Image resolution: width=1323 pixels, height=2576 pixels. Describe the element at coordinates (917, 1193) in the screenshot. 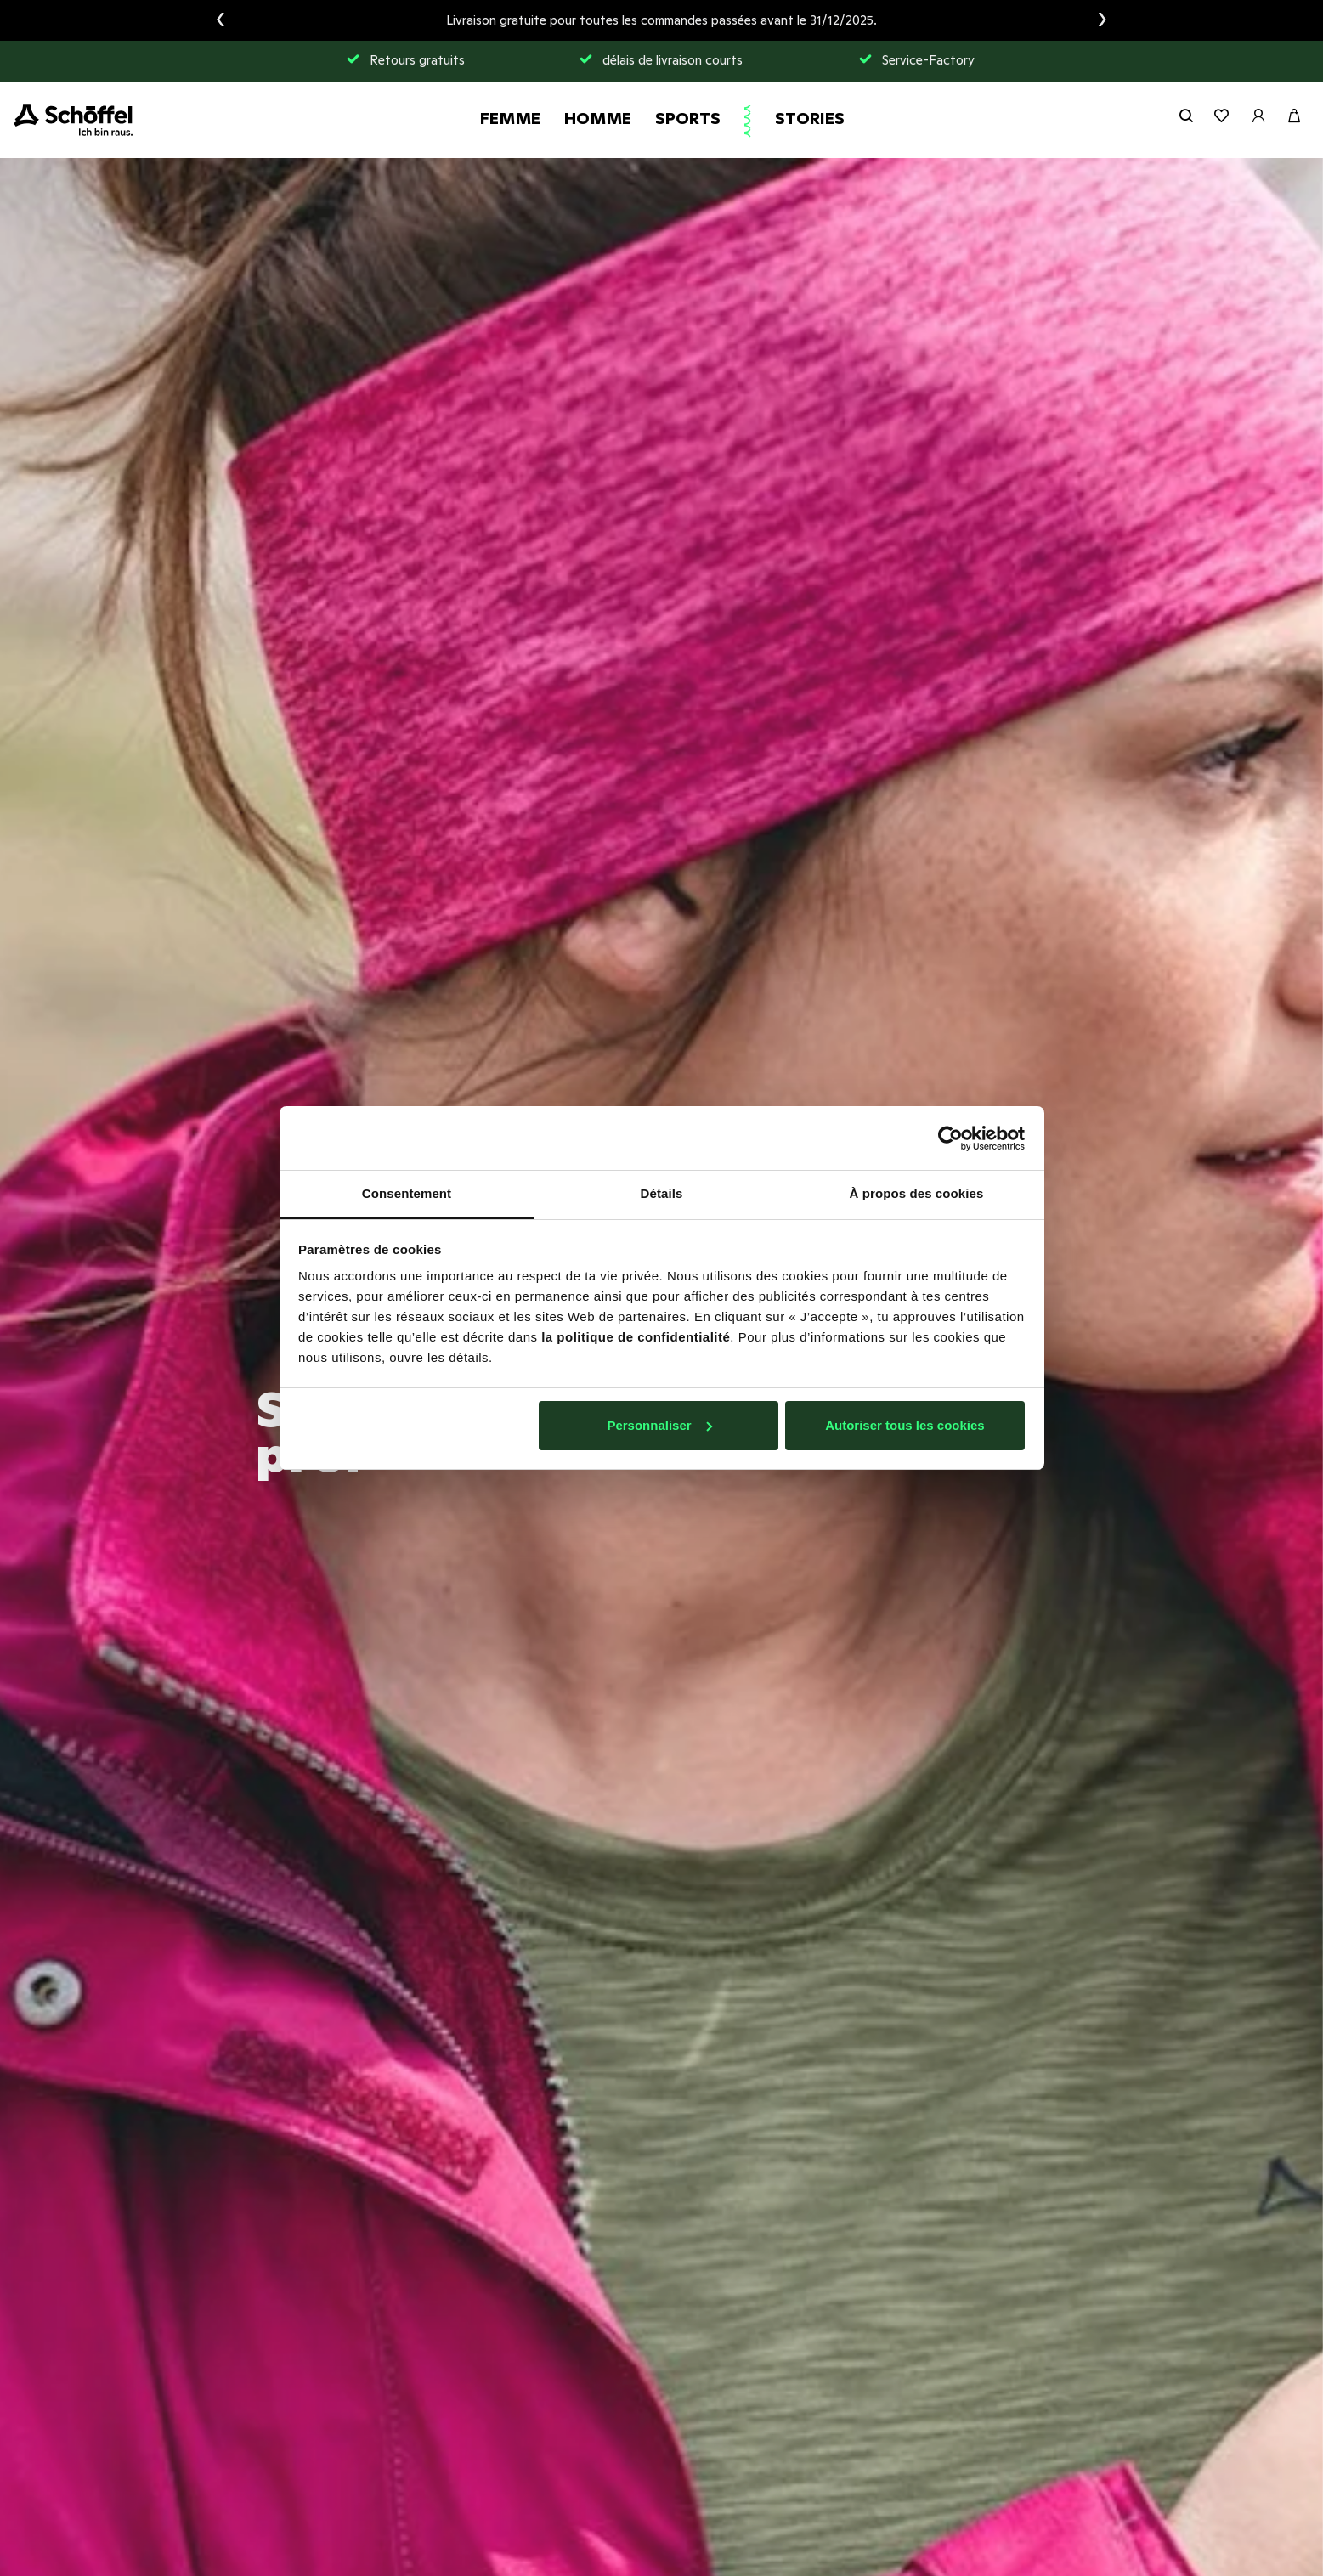

I see `À propos des cookies [tab]` at that location.